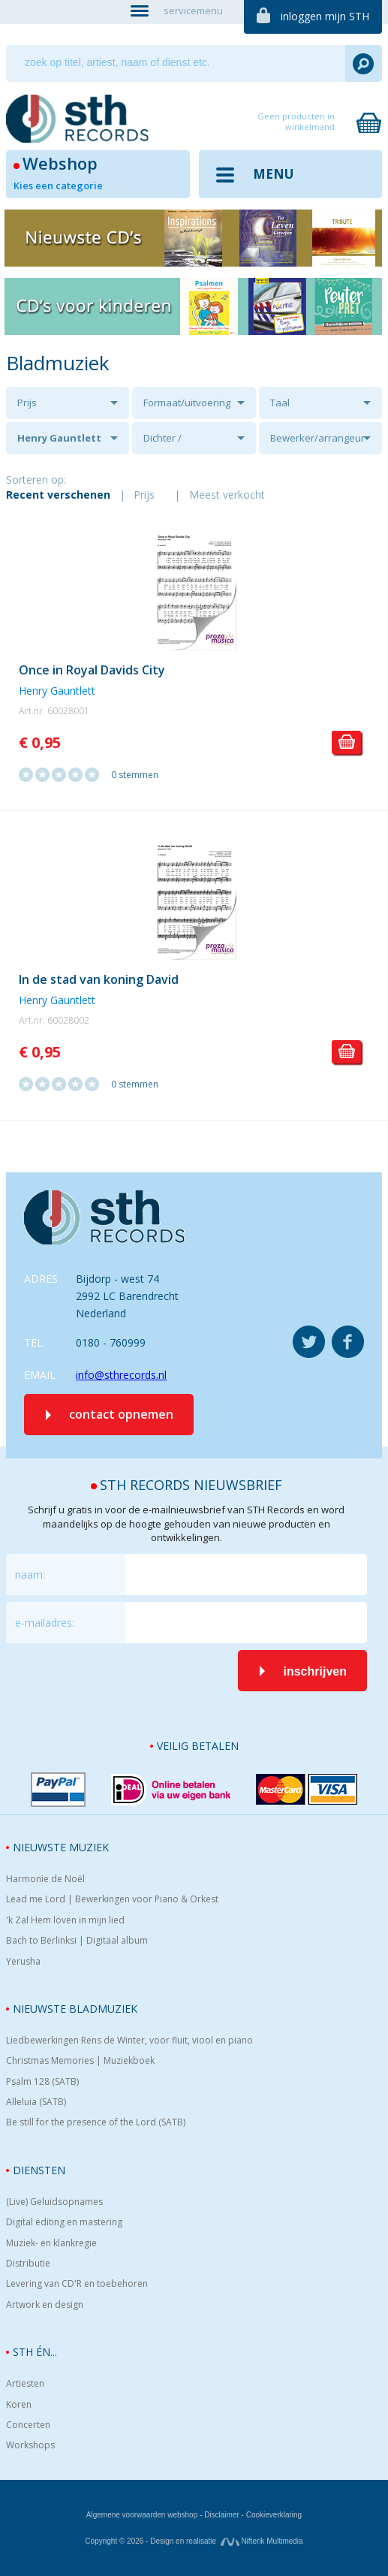 This screenshot has height=2576, width=388. I want to click on Bewerker/arrangeur, so click(317, 438).